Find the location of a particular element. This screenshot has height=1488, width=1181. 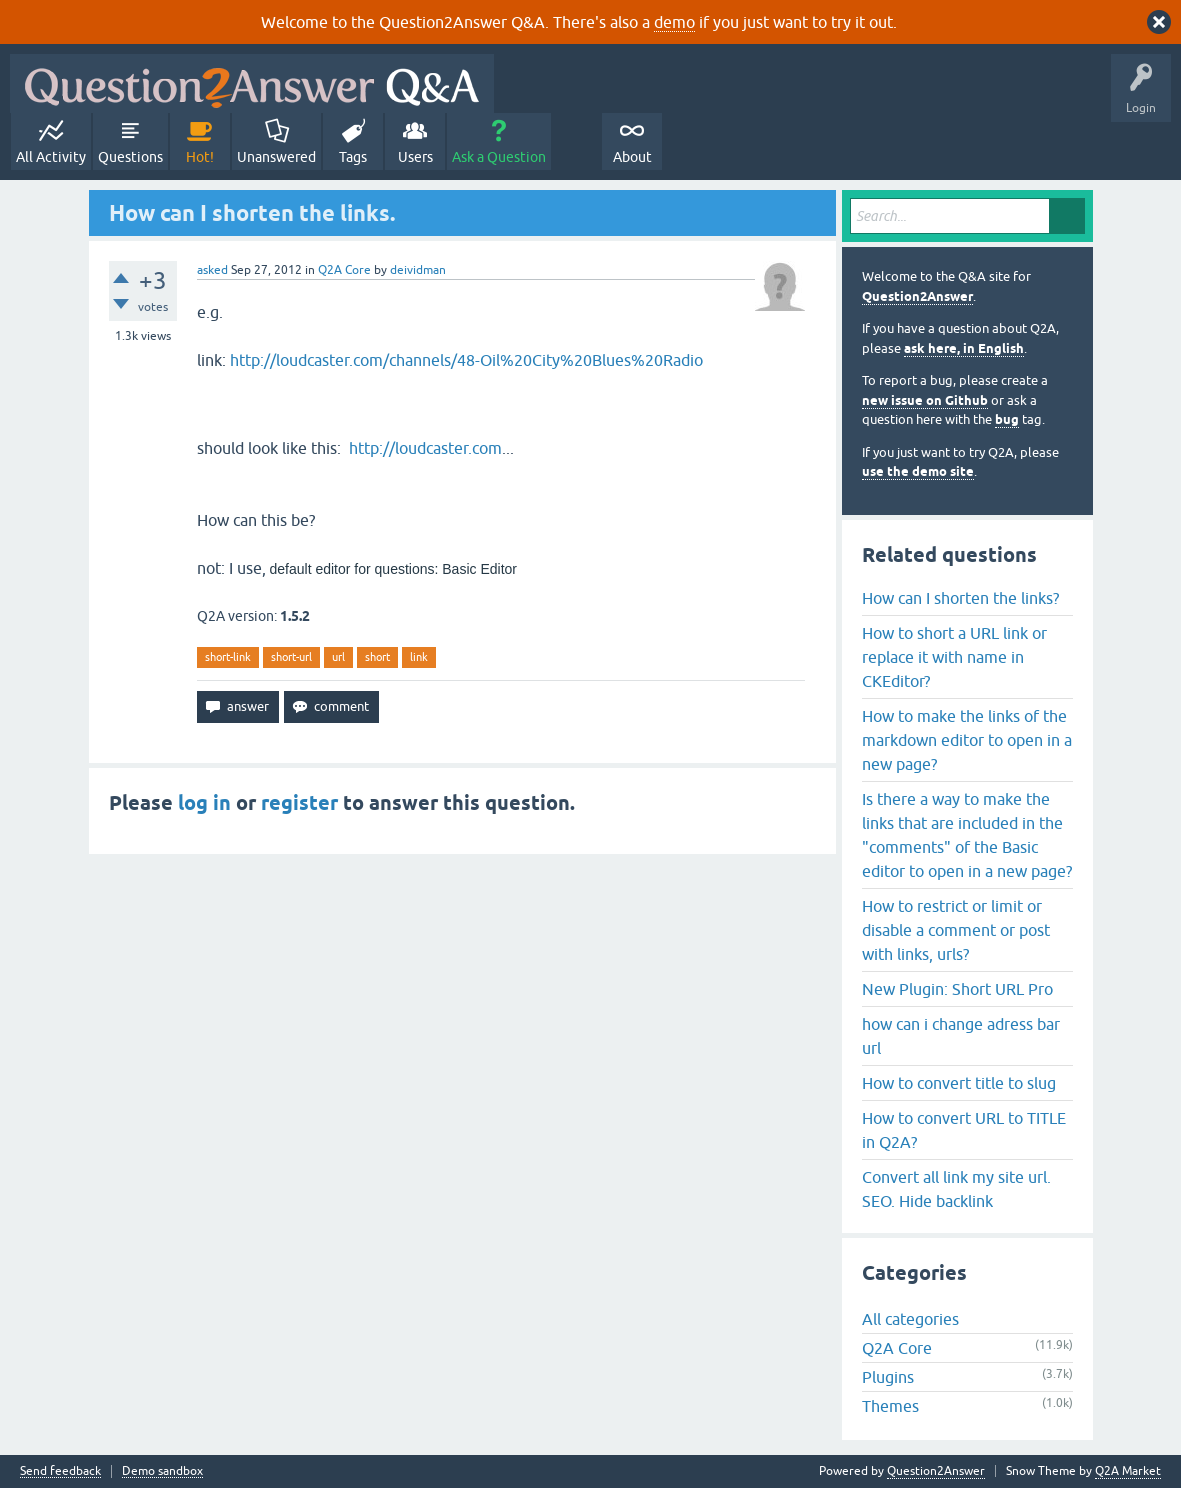

http://loudcaster.com is located at coordinates (425, 448).